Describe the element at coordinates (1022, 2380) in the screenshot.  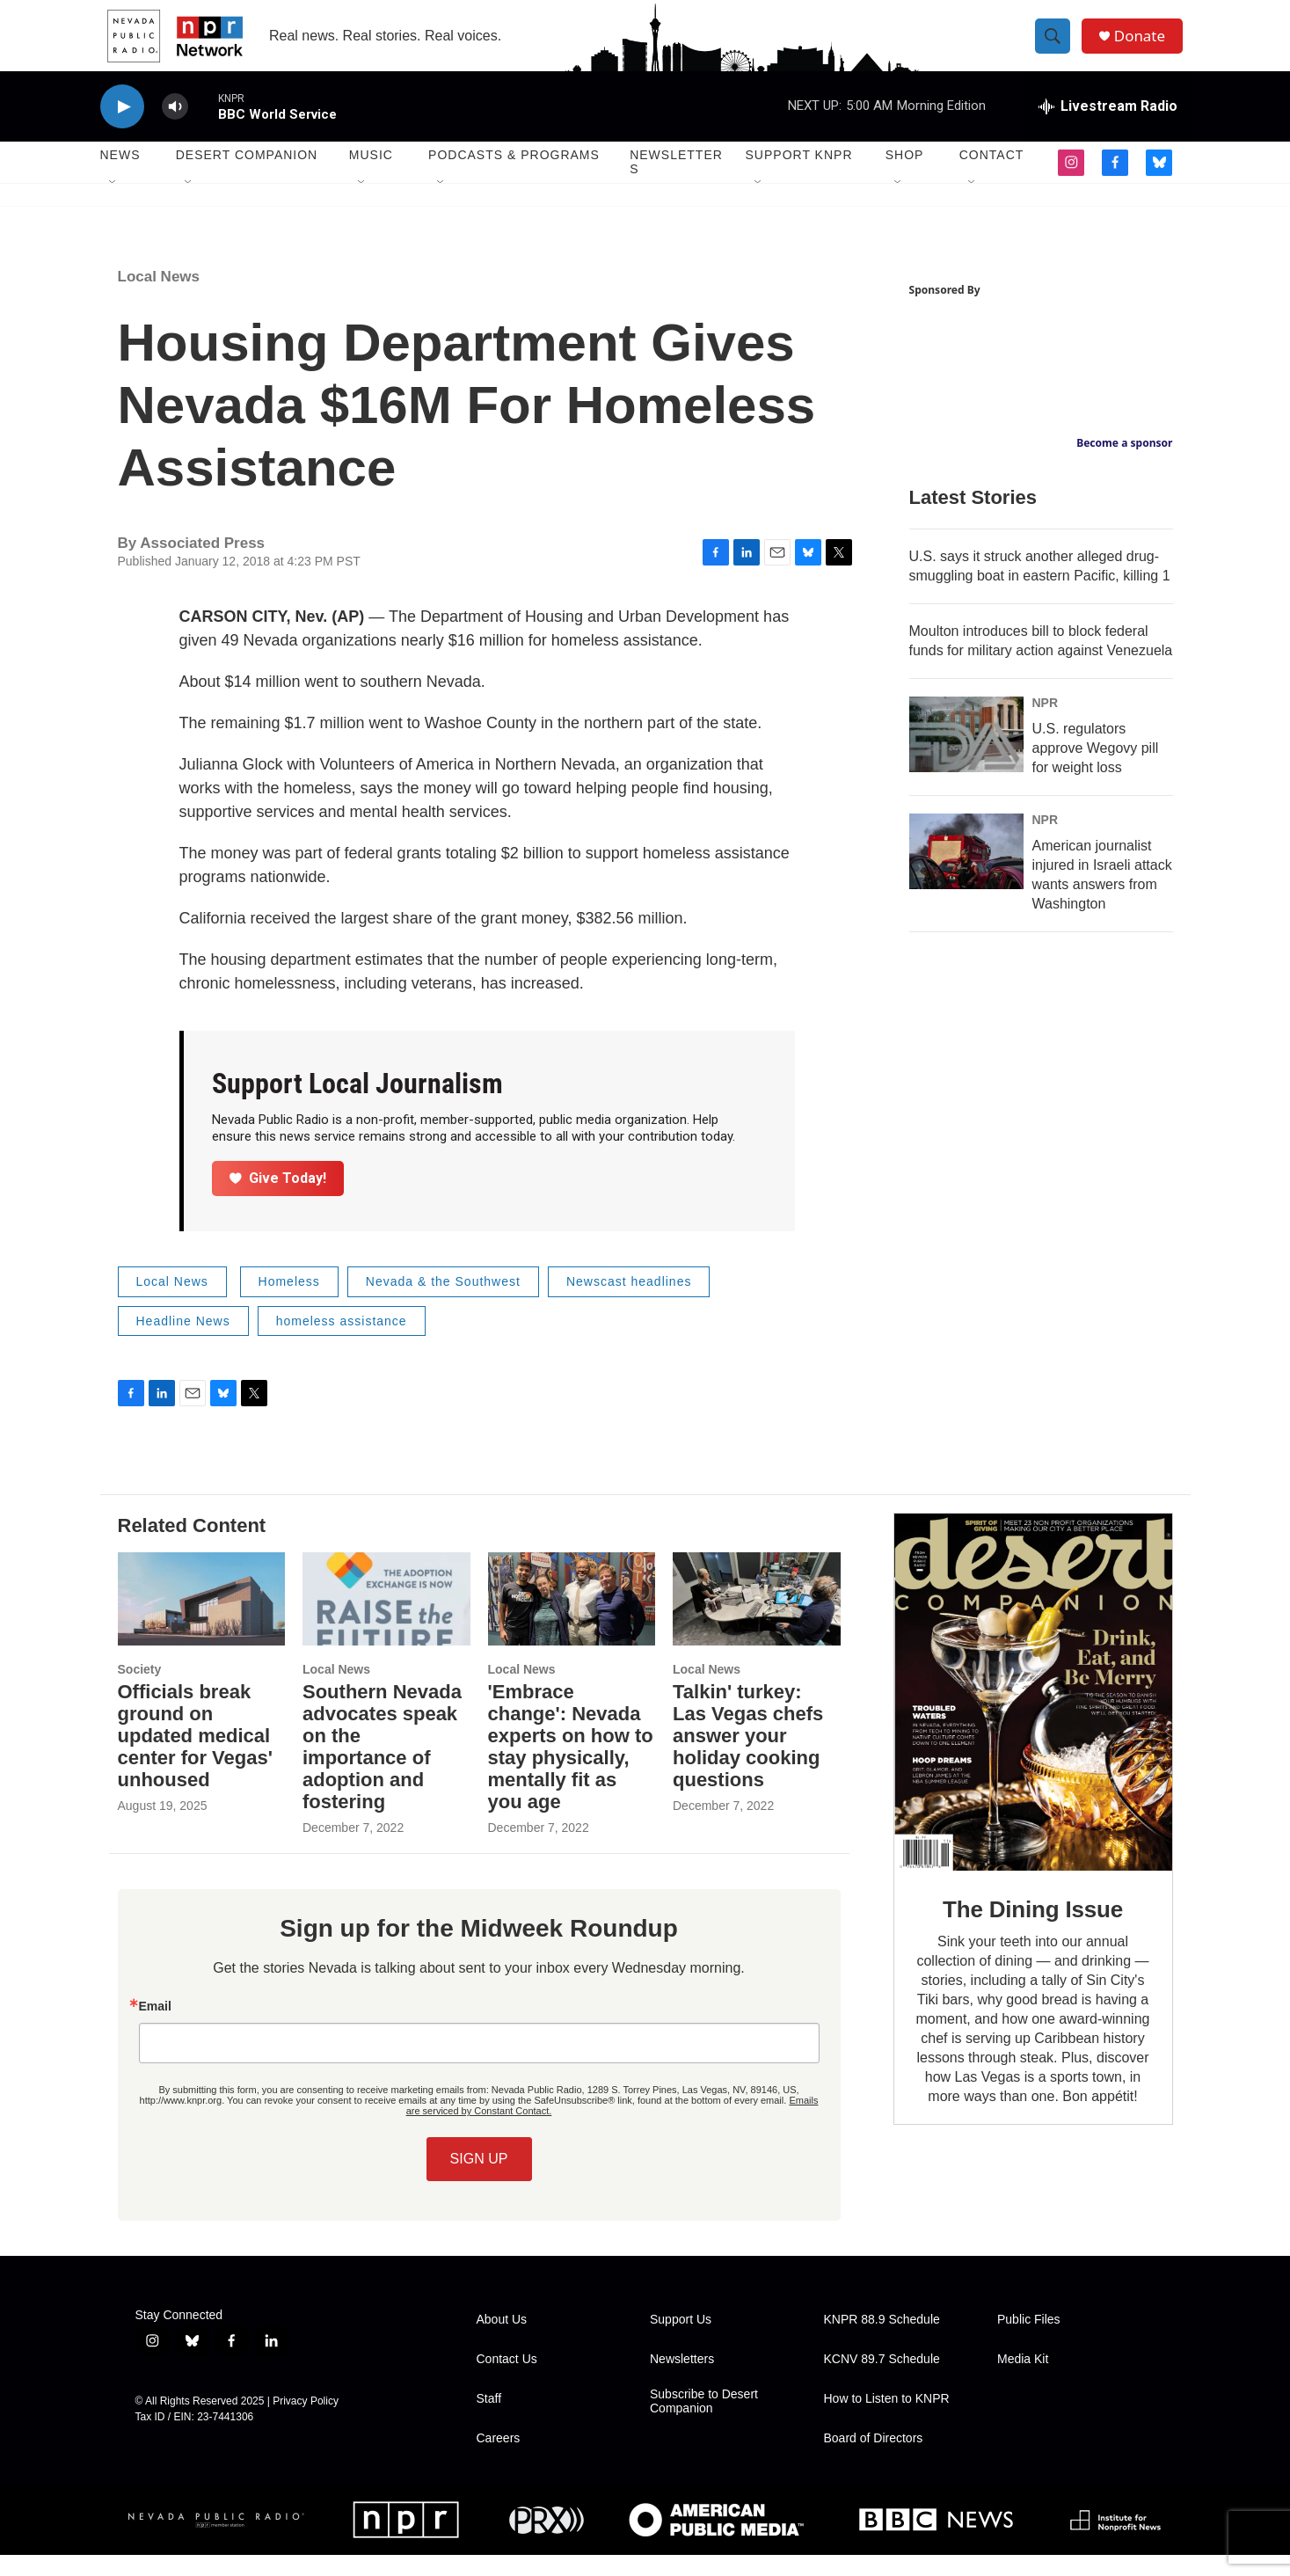
I see `Media Kit` at that location.